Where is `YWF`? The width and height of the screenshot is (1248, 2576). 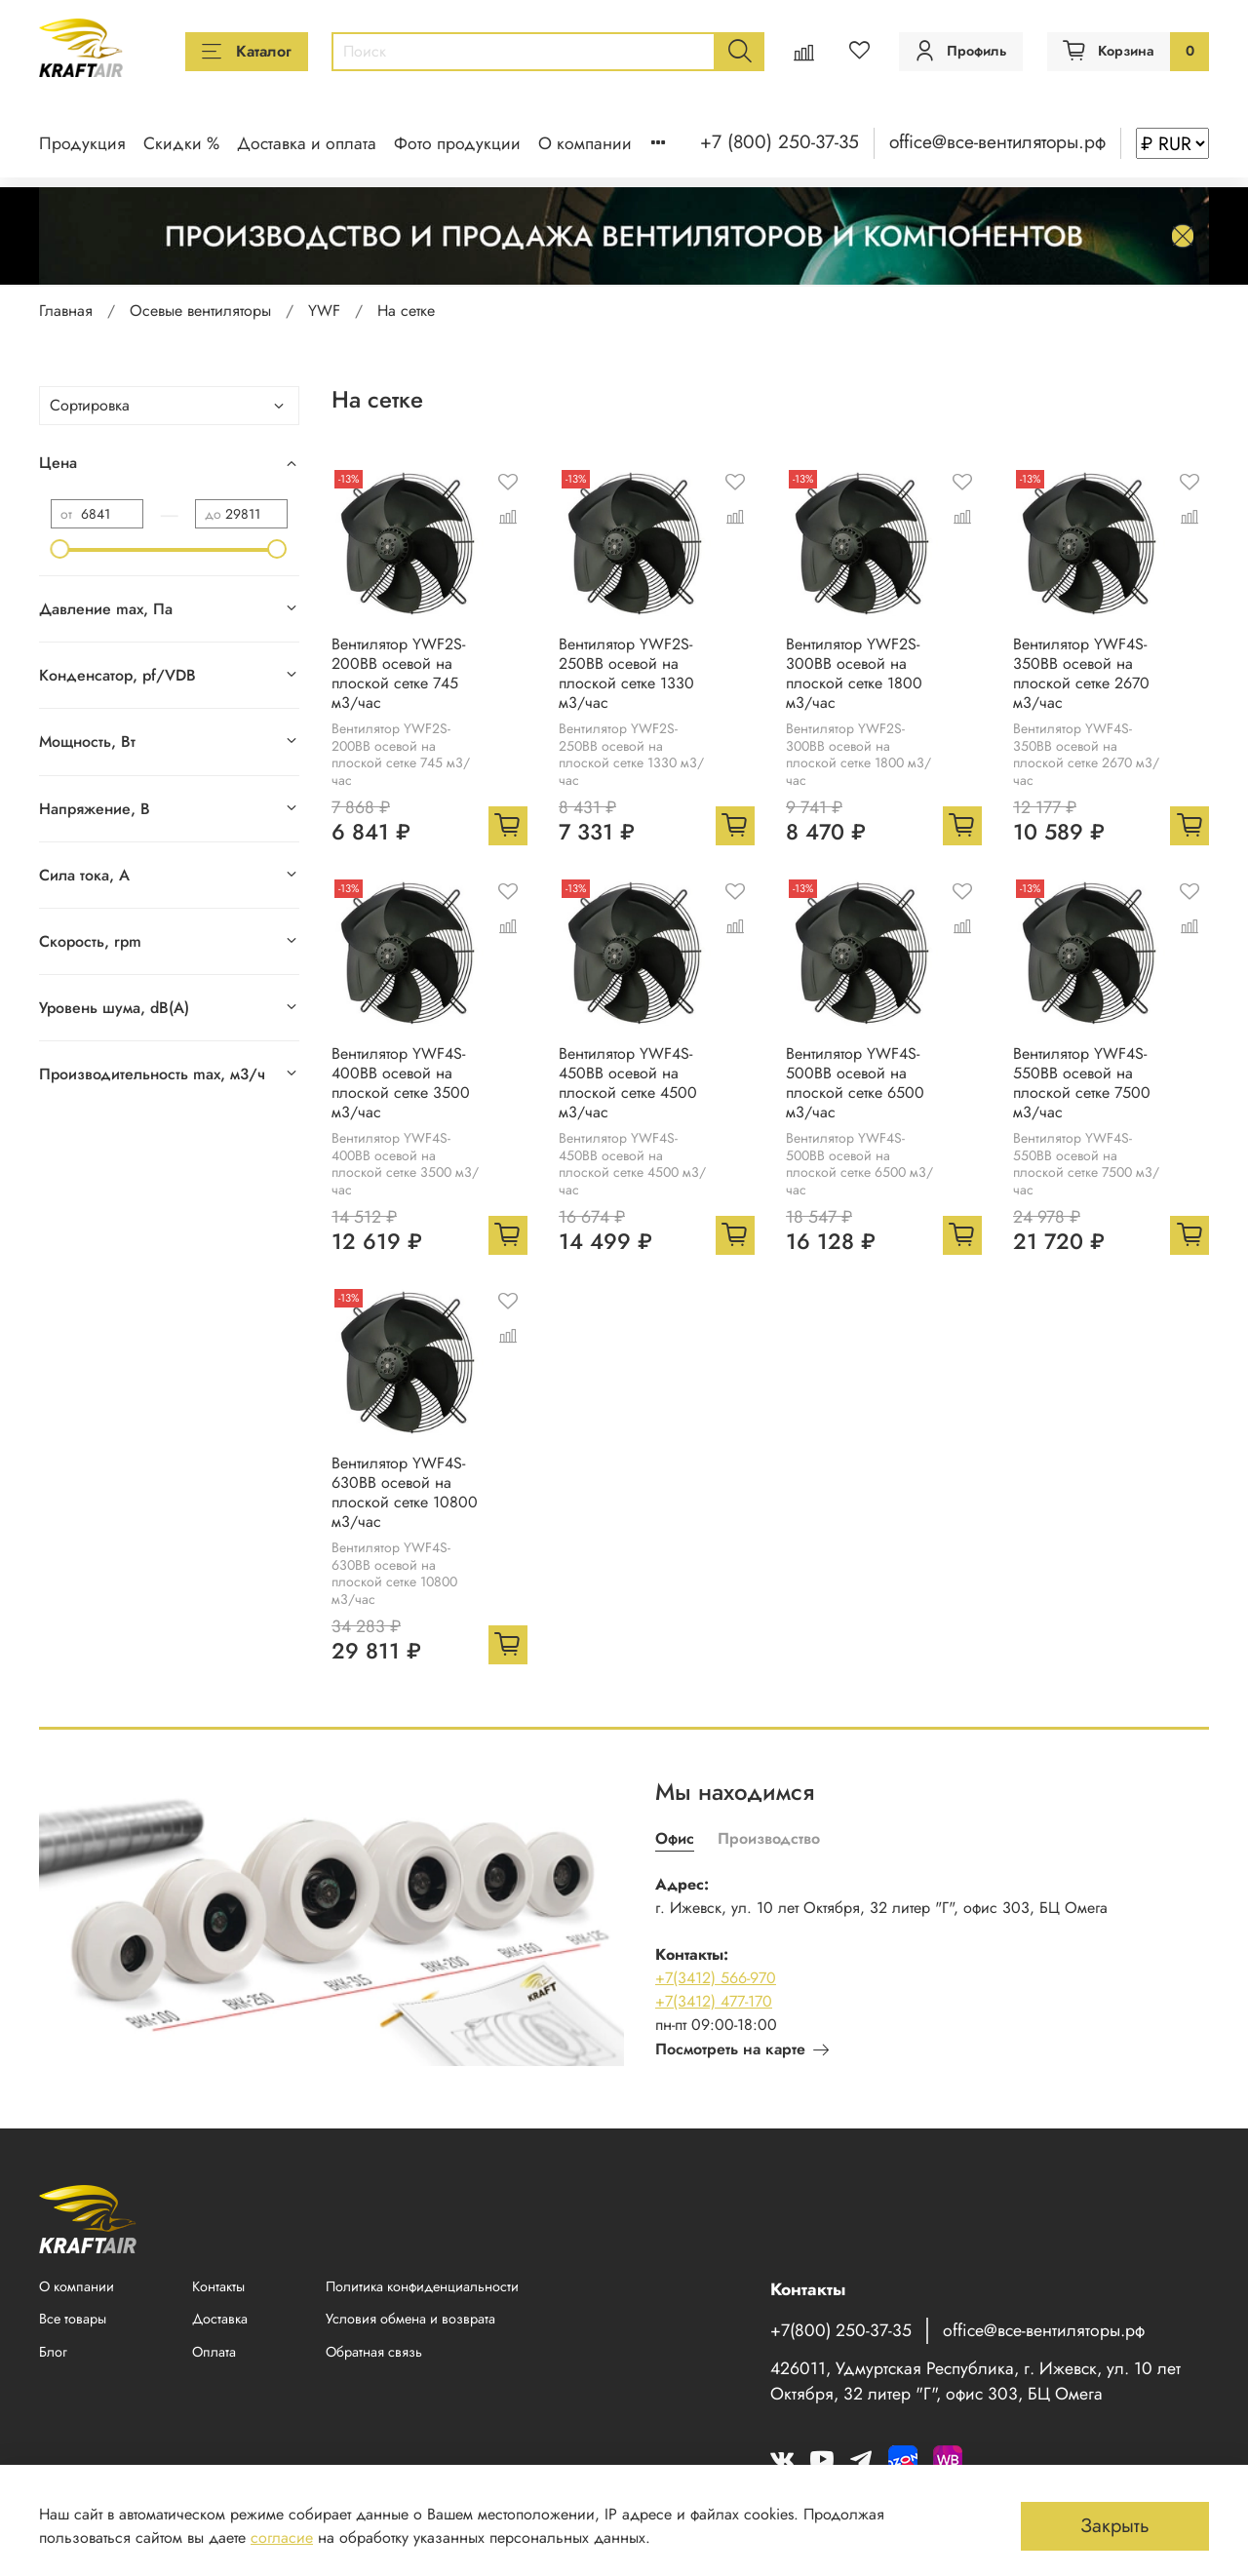 YWF is located at coordinates (324, 310).